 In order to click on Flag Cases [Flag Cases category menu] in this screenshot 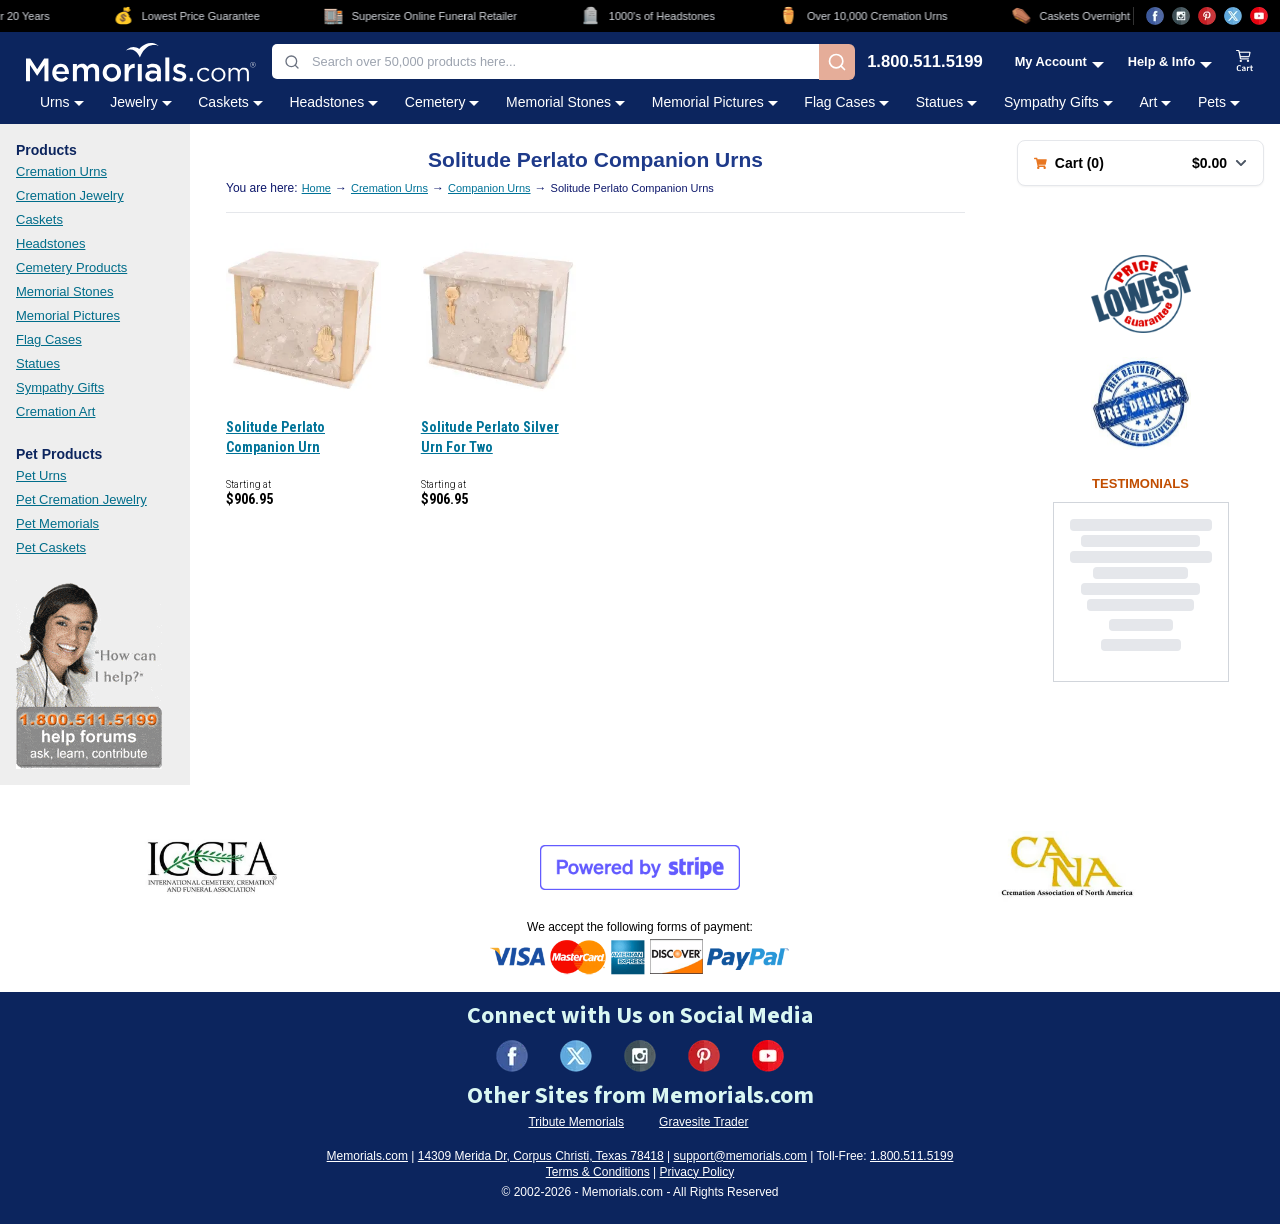, I will do `click(846, 102)`.